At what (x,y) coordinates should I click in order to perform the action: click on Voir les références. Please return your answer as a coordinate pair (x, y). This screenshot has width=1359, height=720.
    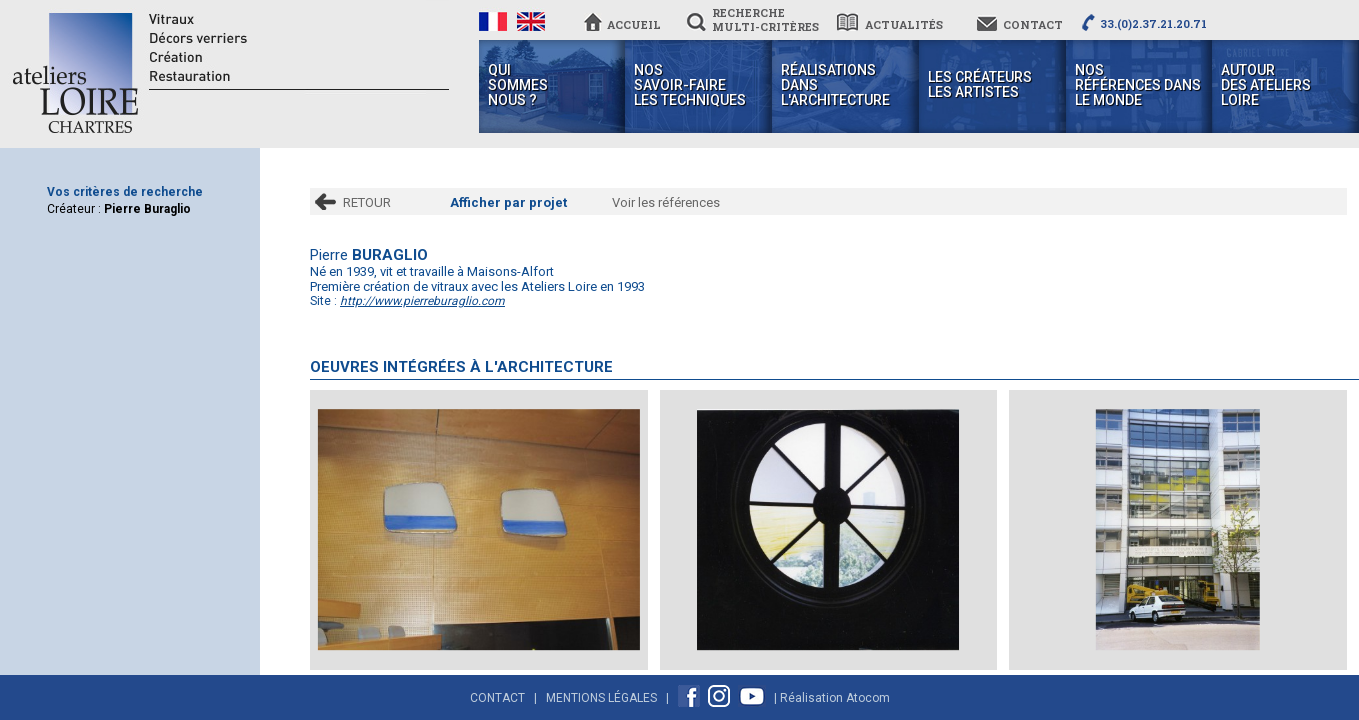
    Looking at the image, I should click on (666, 202).